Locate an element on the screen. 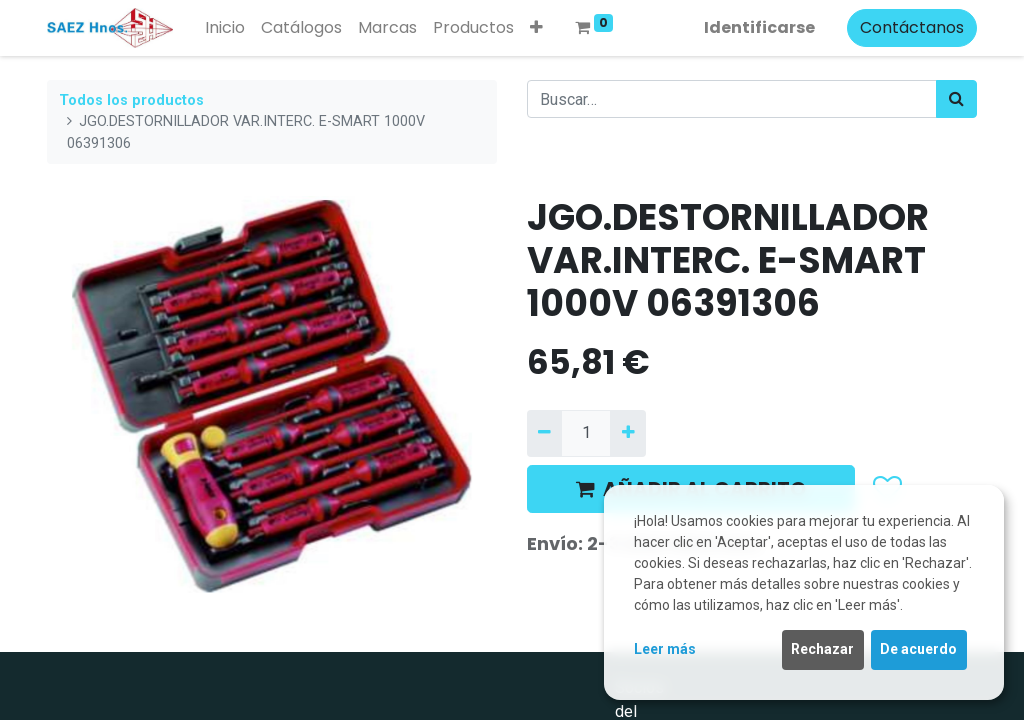 This screenshot has height=720, width=1024. Contáctanos is located at coordinates (912, 27).